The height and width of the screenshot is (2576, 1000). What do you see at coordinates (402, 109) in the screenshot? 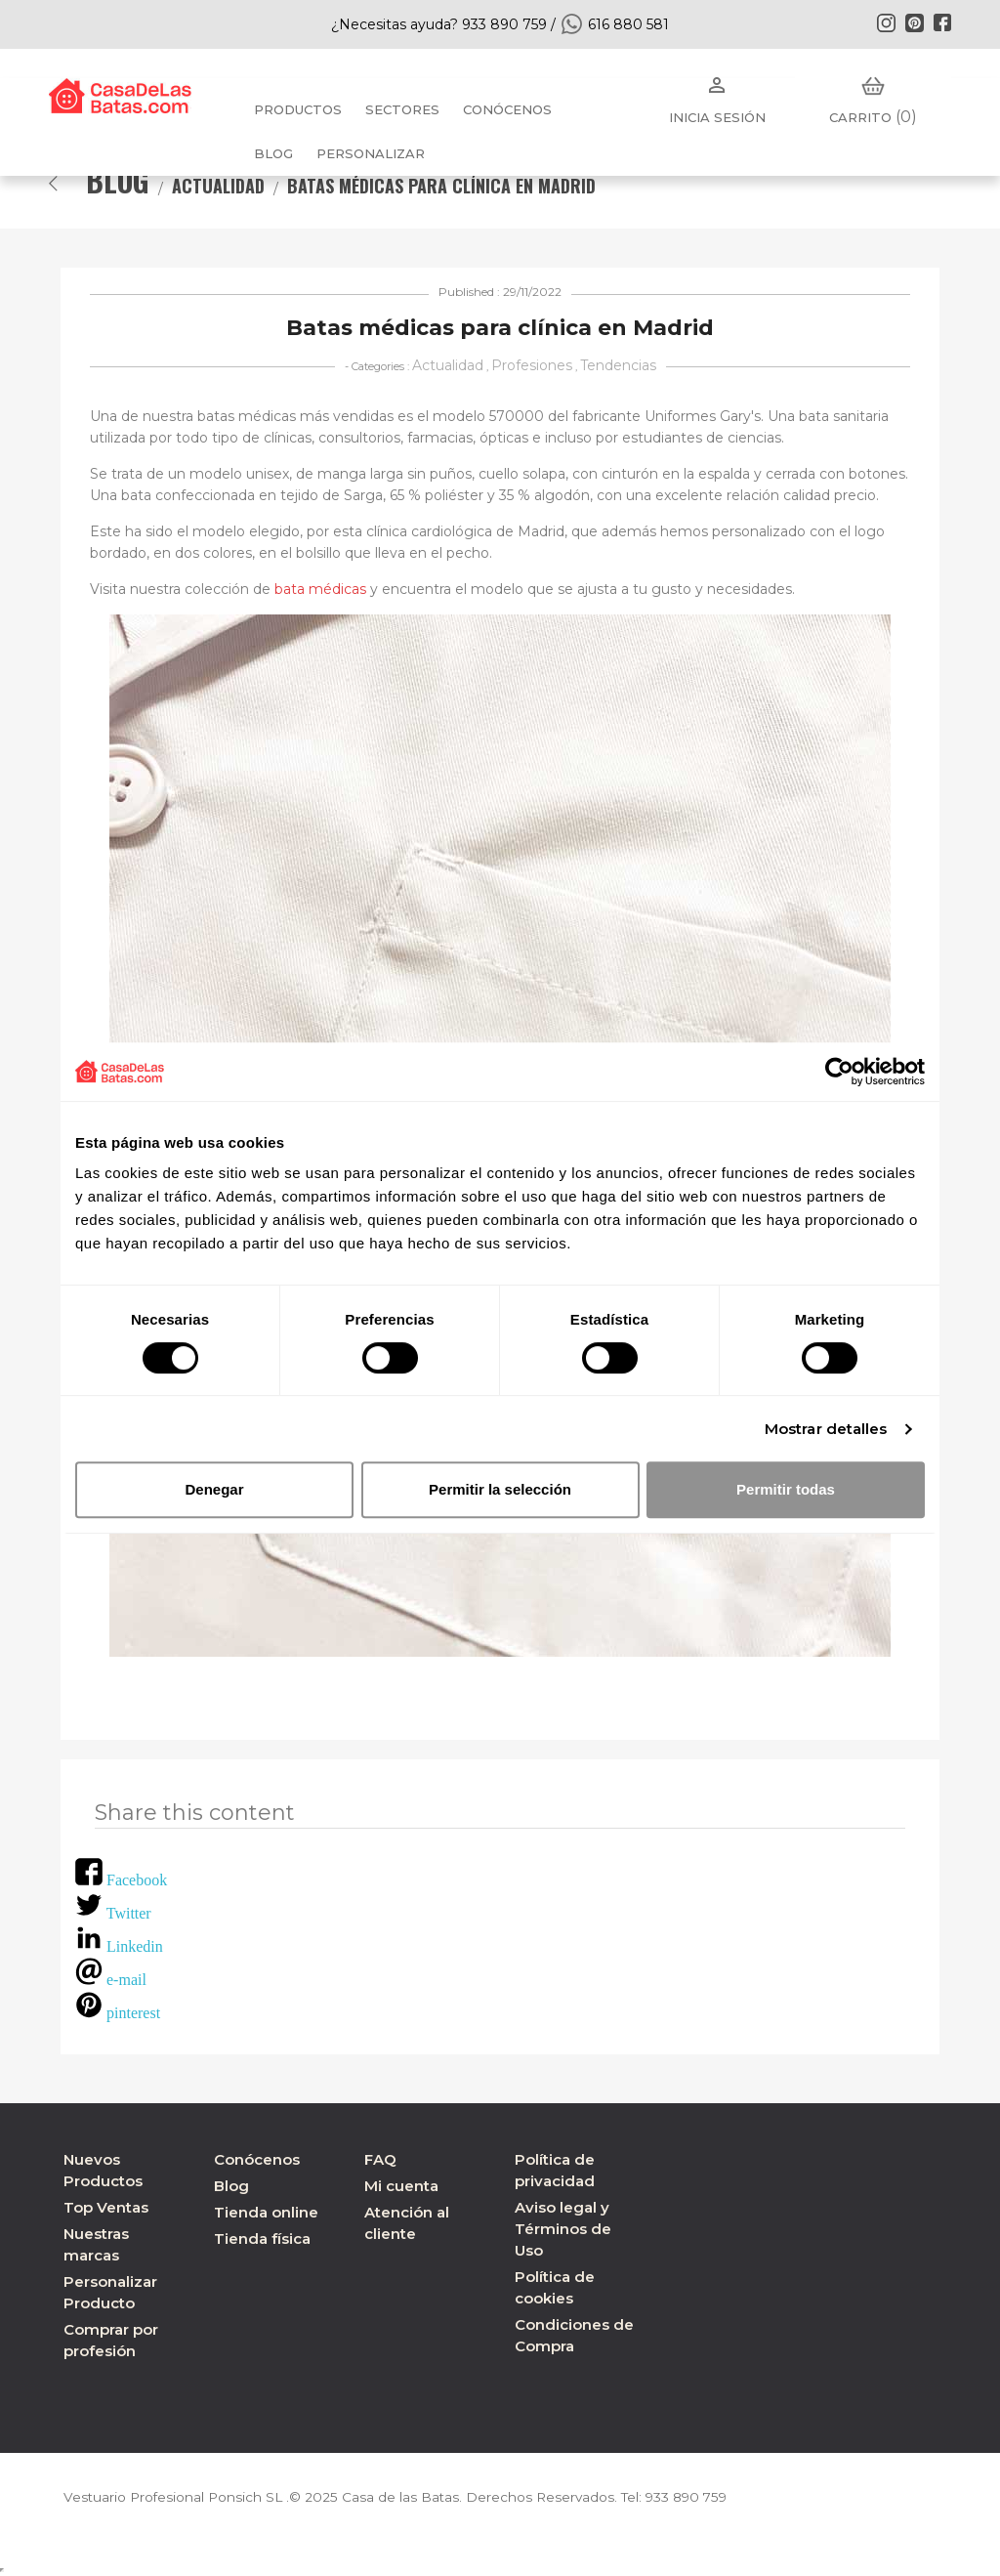
I see `Sectores` at bounding box center [402, 109].